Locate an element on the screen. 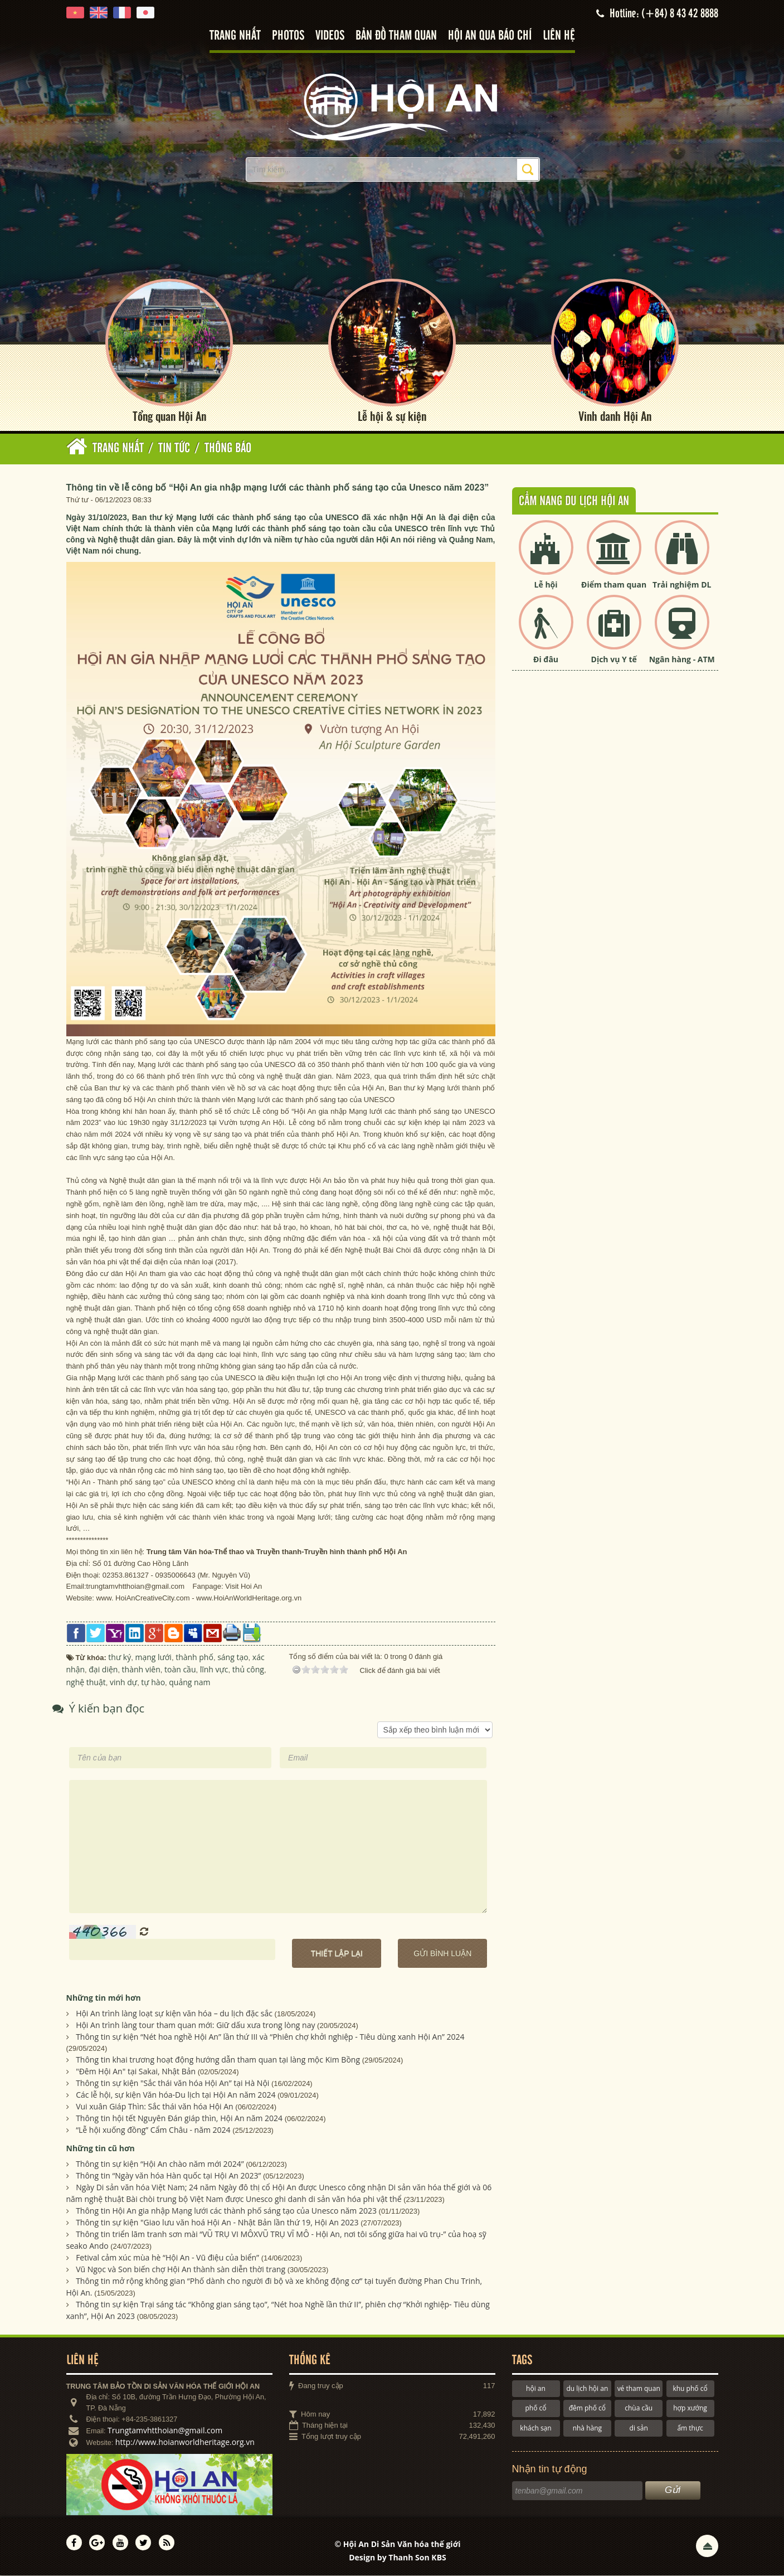 The image size is (784, 2576). khách sạn is located at coordinates (535, 2428).